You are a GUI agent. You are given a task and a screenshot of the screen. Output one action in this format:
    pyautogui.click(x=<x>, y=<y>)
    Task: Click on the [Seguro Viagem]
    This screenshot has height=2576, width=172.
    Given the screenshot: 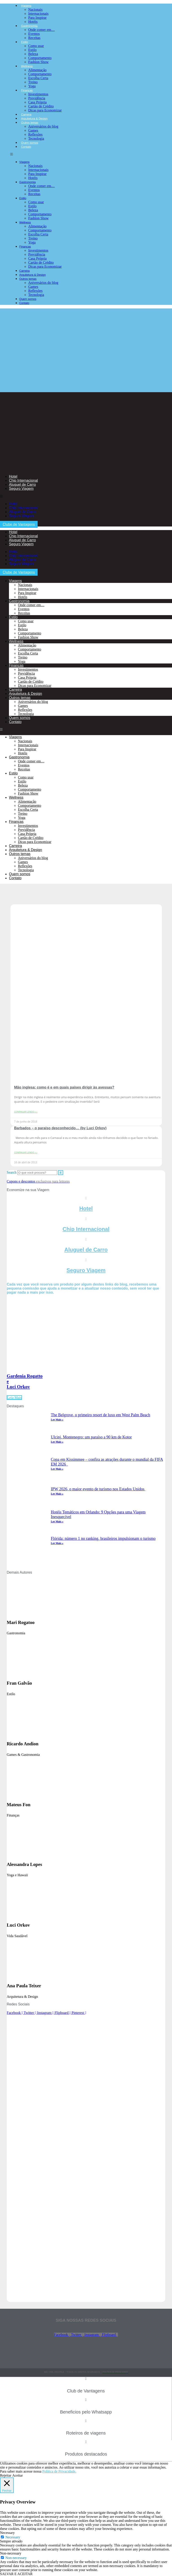 What is the action you would take?
    pyautogui.click(x=86, y=1260)
    